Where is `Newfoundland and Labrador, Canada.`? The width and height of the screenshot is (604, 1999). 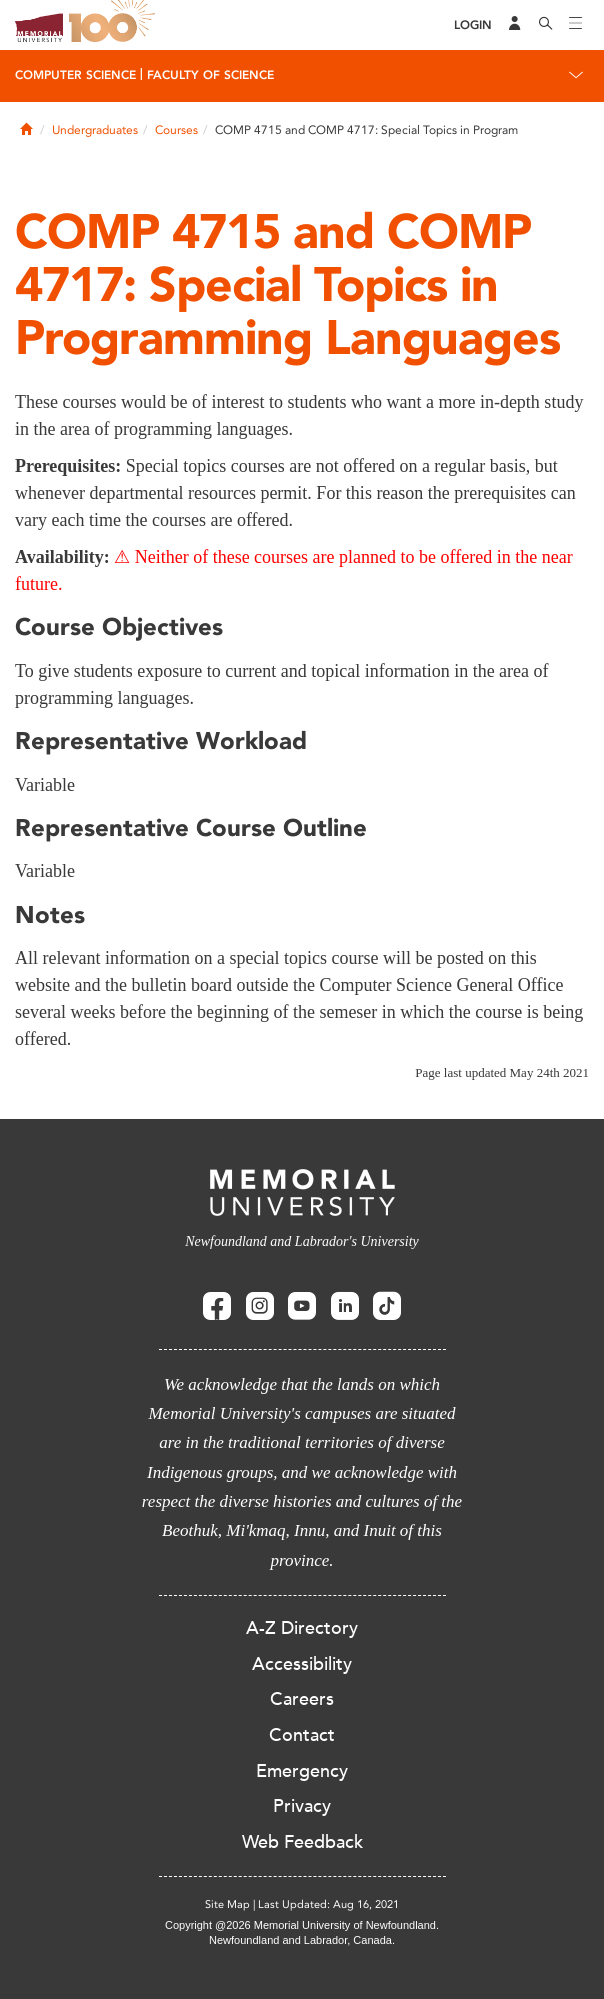
Newfoundland and Labrador, Canada. is located at coordinates (302, 1940).